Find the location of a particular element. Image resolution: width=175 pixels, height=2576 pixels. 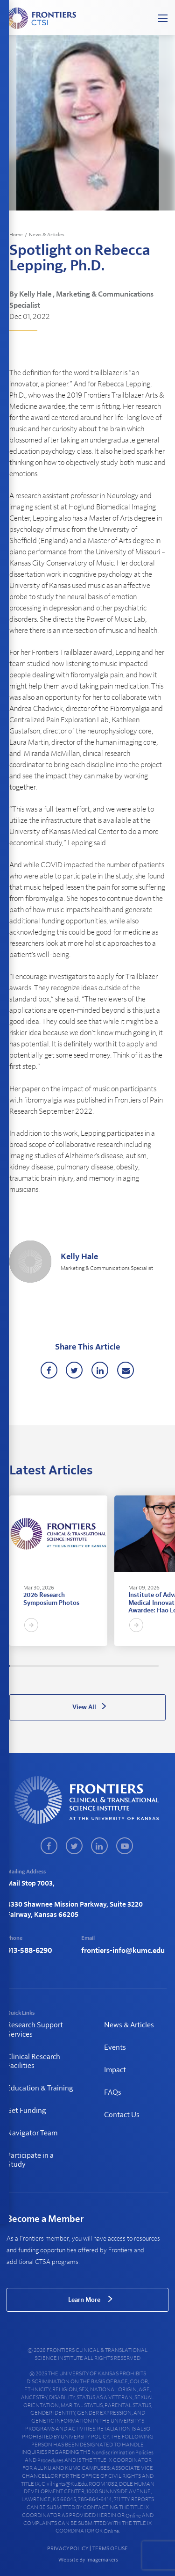

procedures is located at coordinates (50, 2460).